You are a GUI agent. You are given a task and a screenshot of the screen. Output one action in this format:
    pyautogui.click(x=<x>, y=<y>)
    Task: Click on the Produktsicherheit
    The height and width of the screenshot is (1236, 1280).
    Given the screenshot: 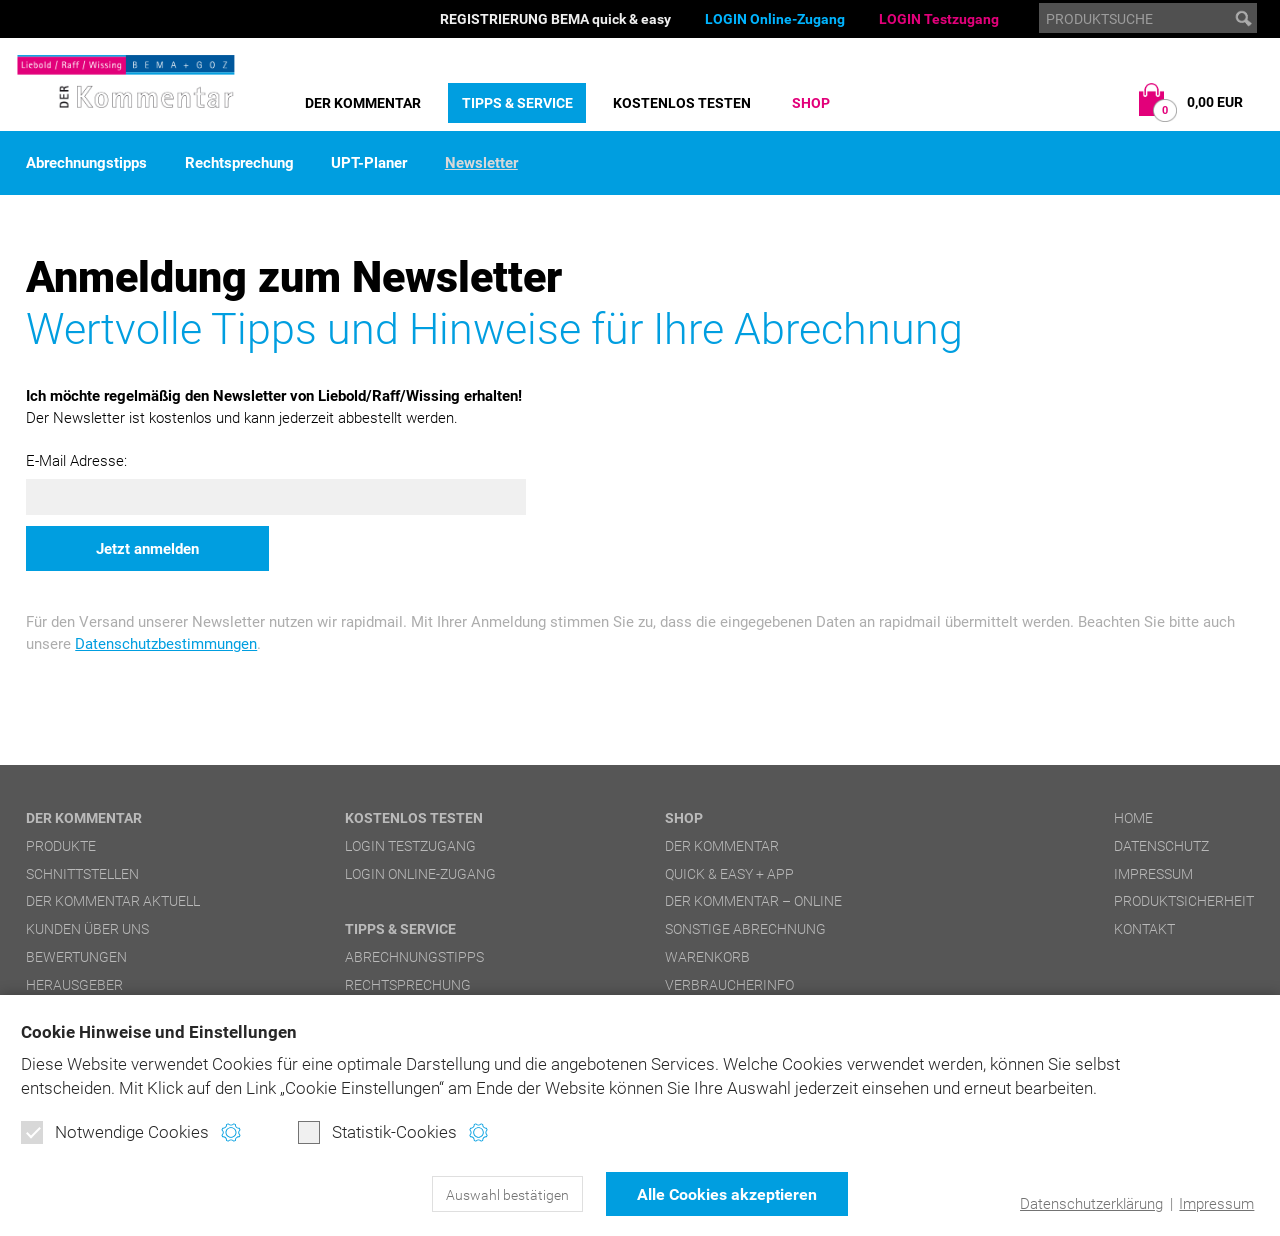 What is the action you would take?
    pyautogui.click(x=1184, y=901)
    